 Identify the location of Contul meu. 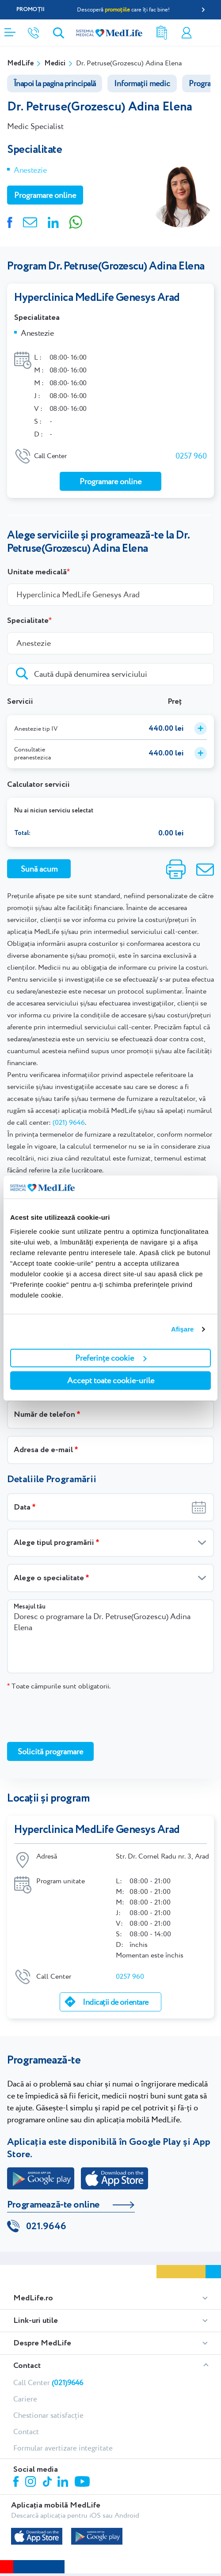
(186, 33).